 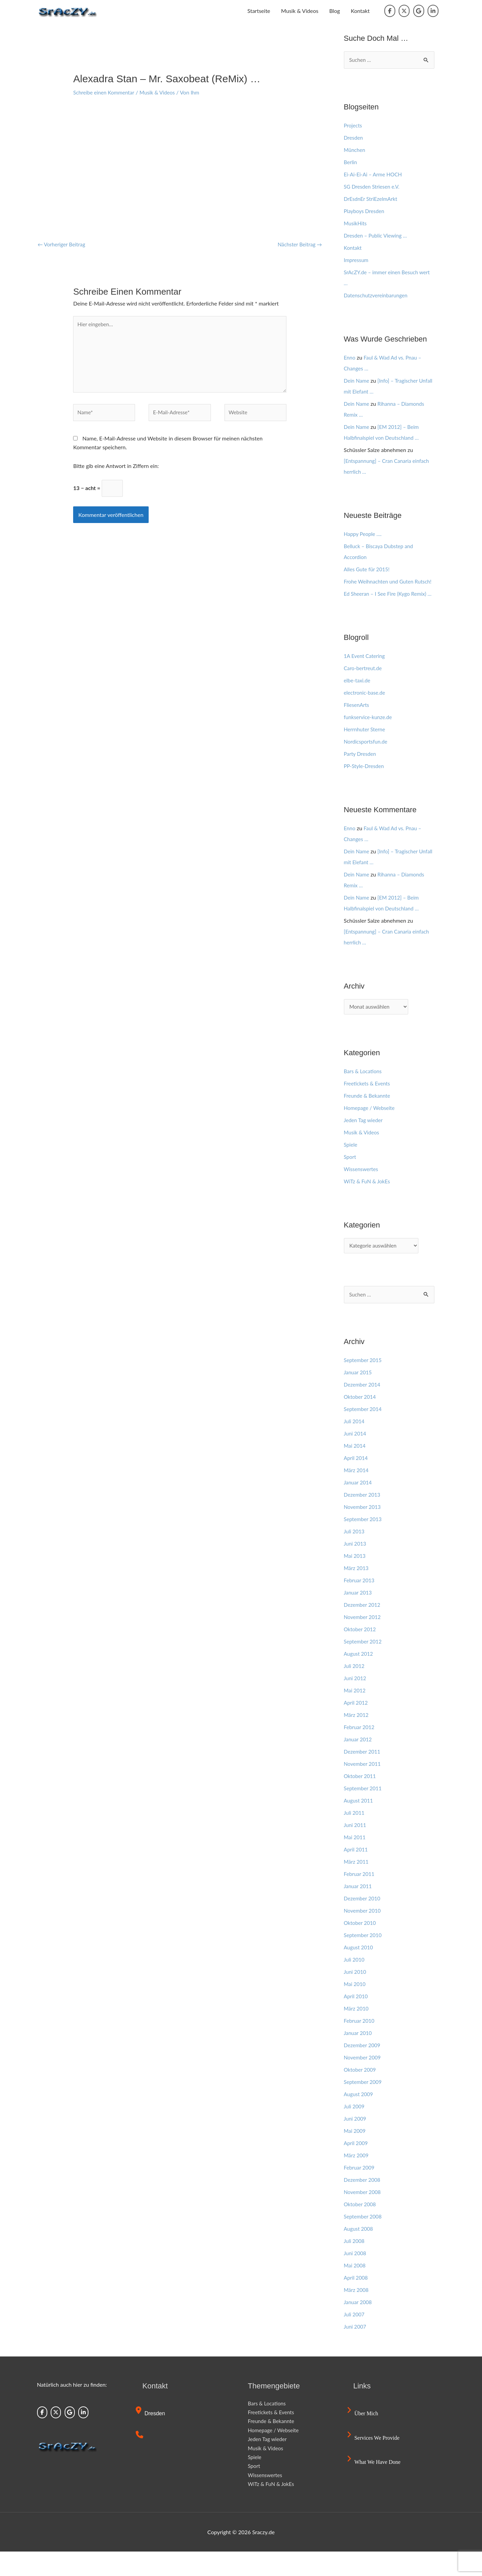 What do you see at coordinates (361, 775) in the screenshot?
I see `Party Dresden` at bounding box center [361, 775].